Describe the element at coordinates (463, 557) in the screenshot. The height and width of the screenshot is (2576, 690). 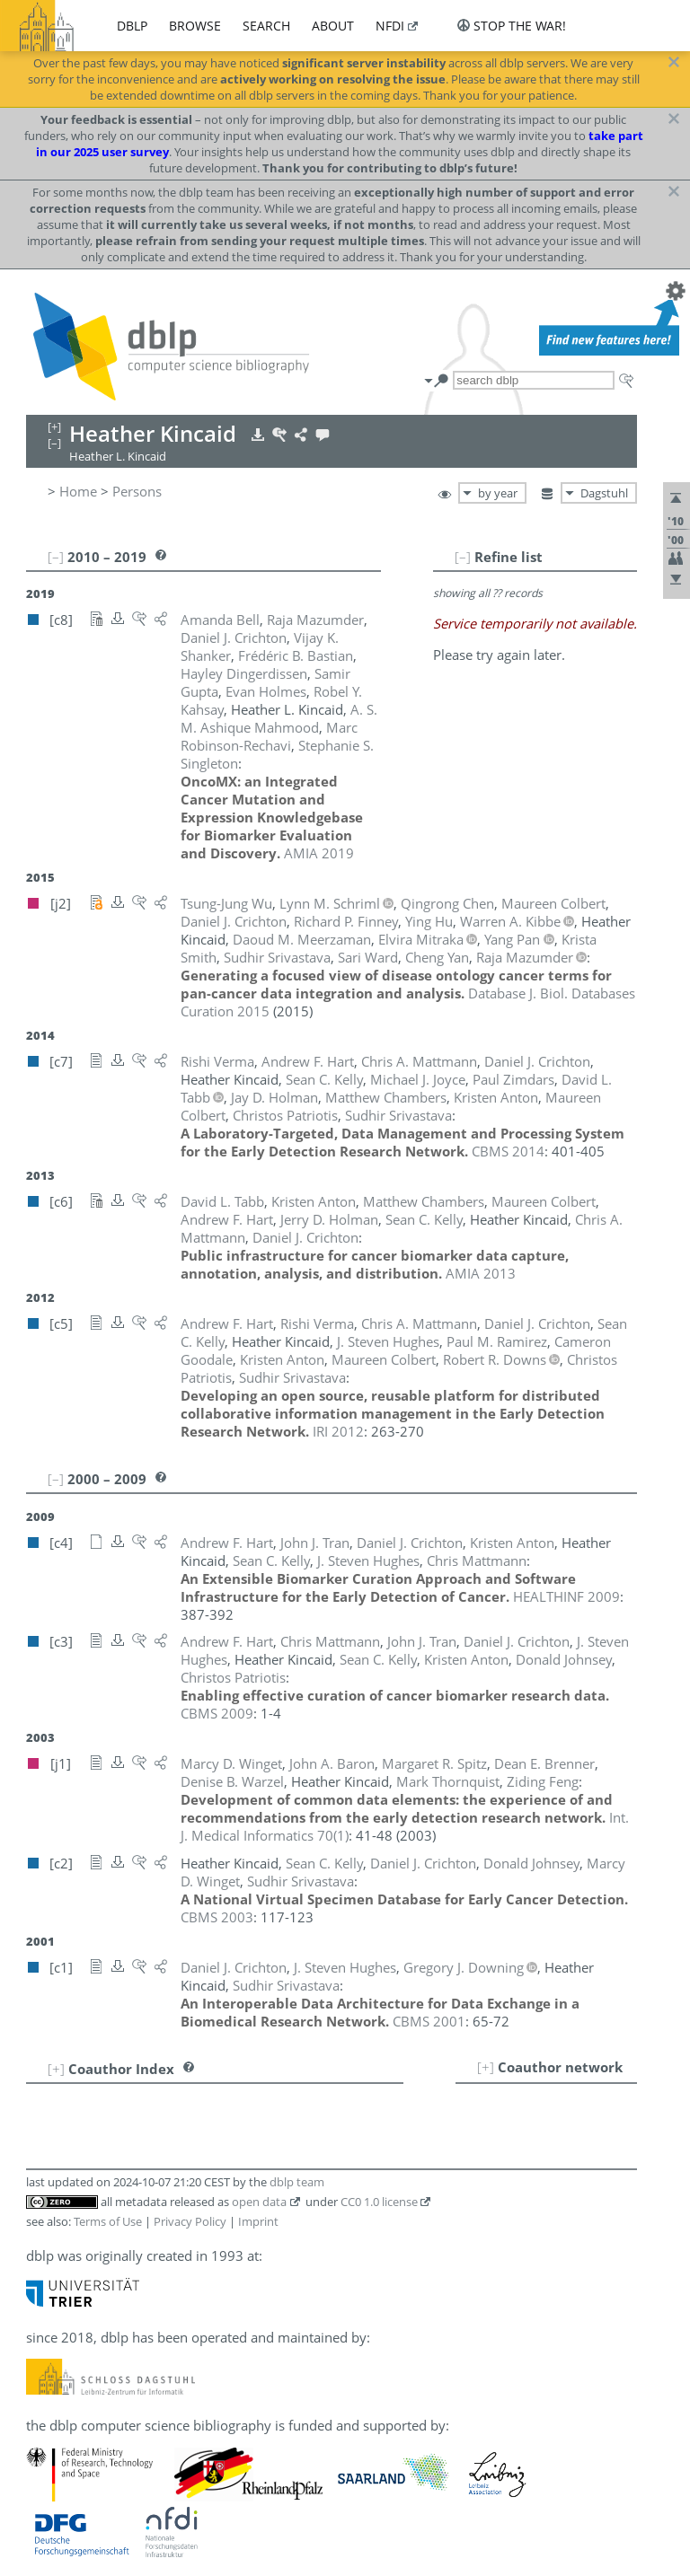
I see `[–]` at that location.